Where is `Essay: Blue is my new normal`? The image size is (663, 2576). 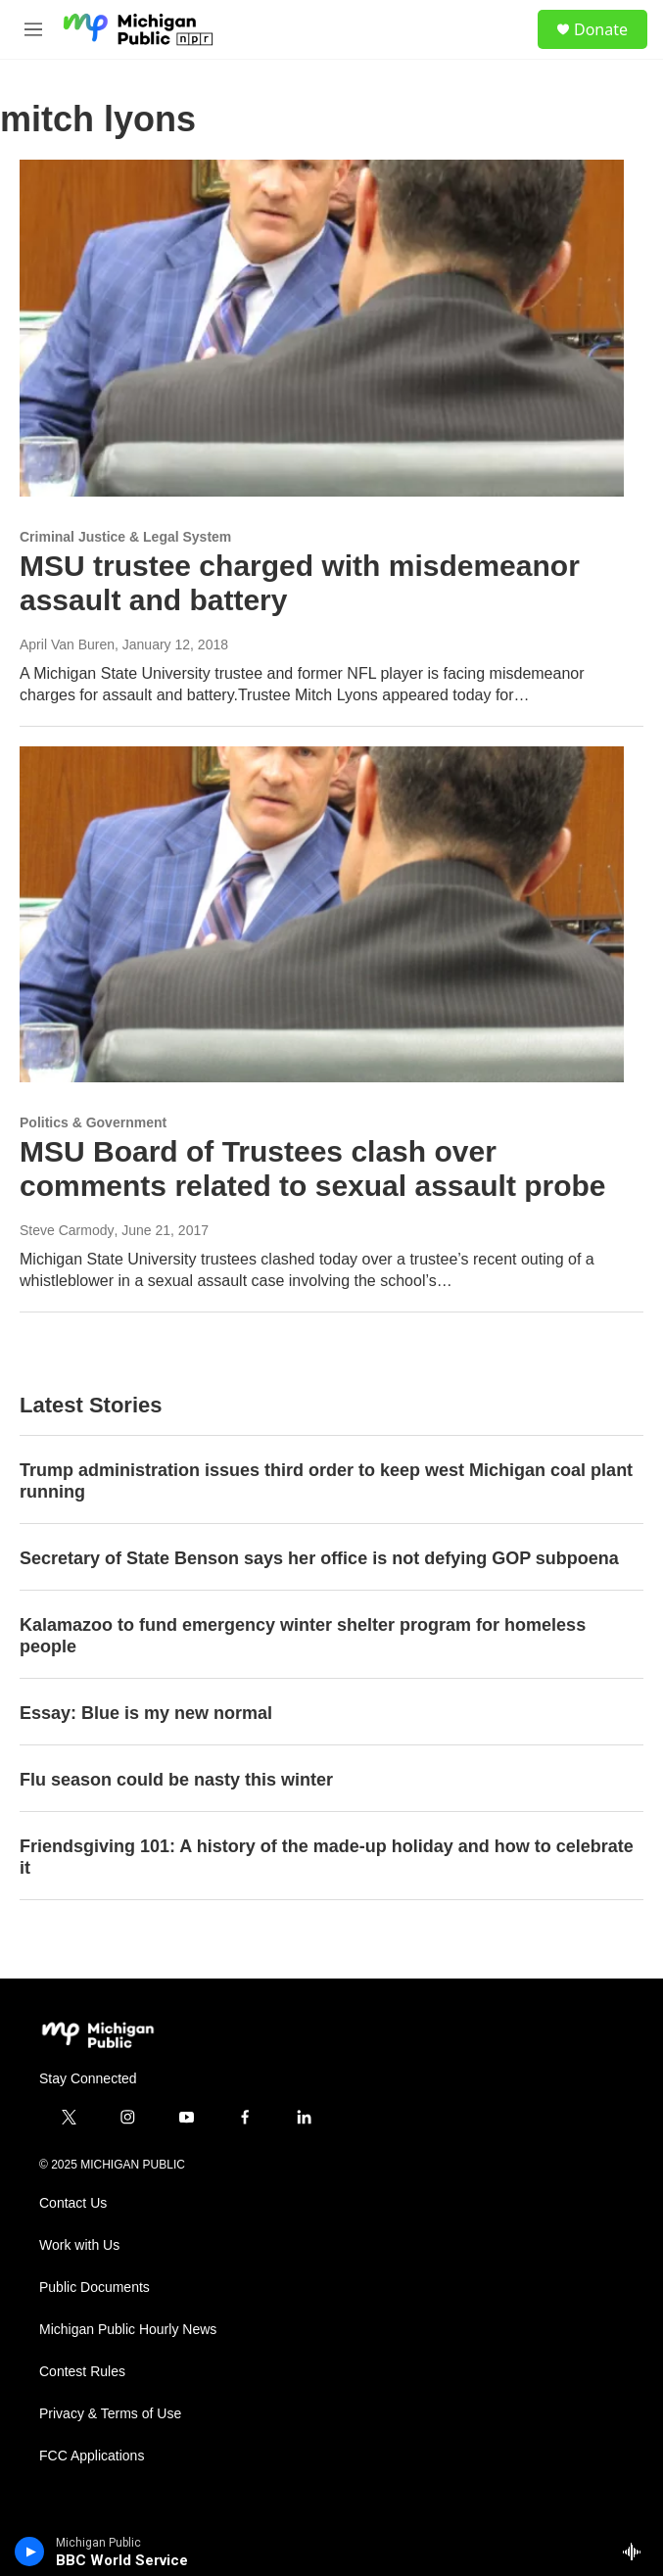
Essay: Blue is my new normal is located at coordinates (146, 1713).